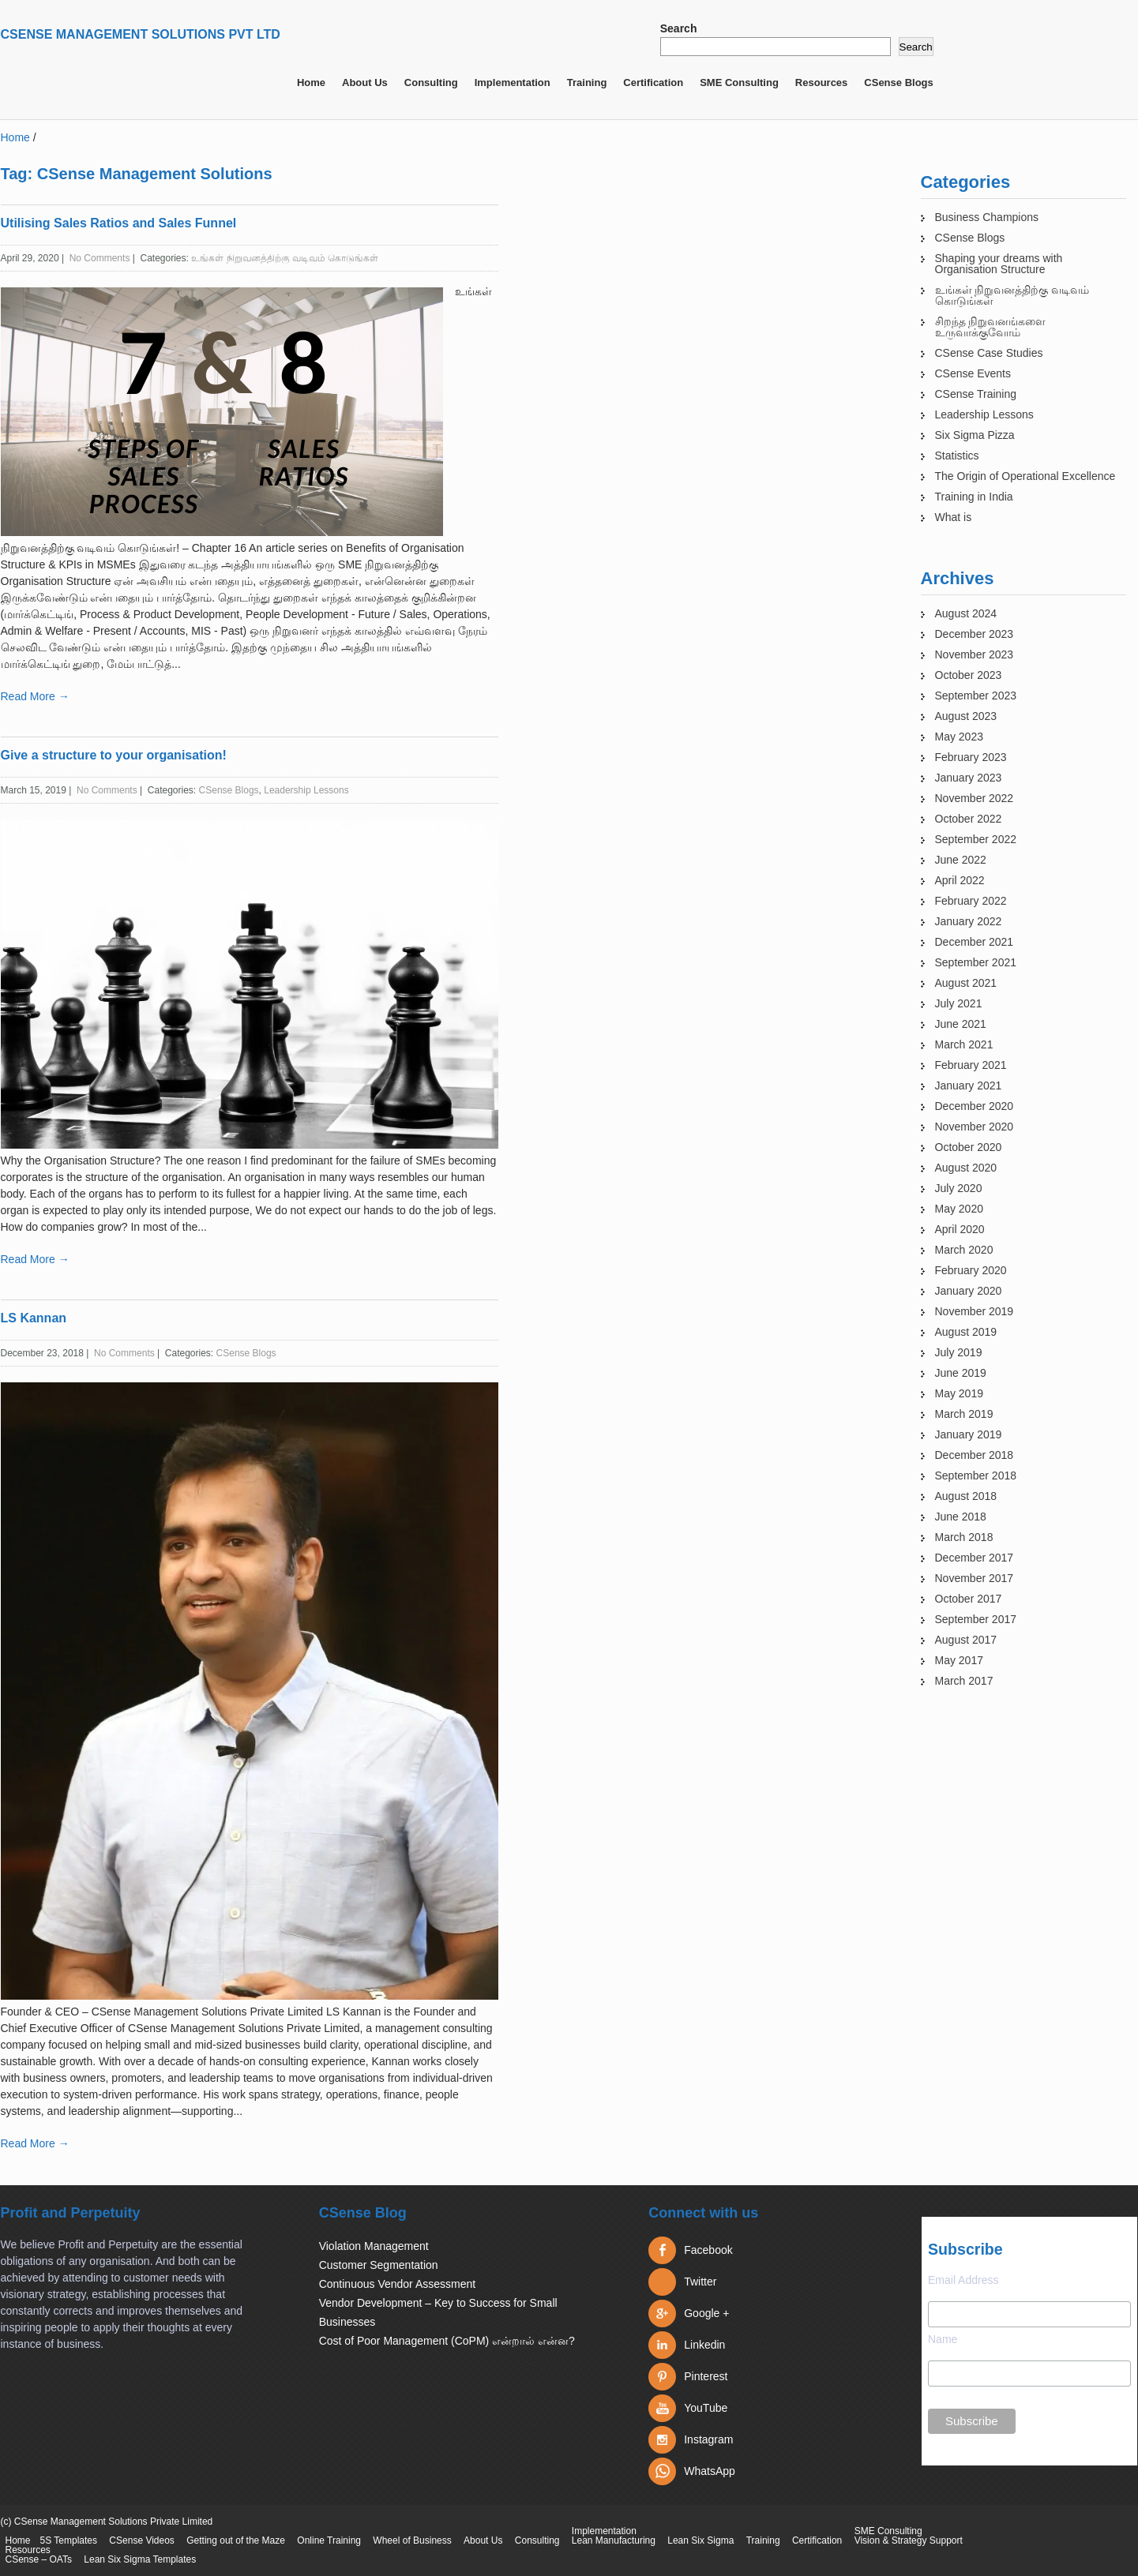  I want to click on December 2017, so click(974, 1557).